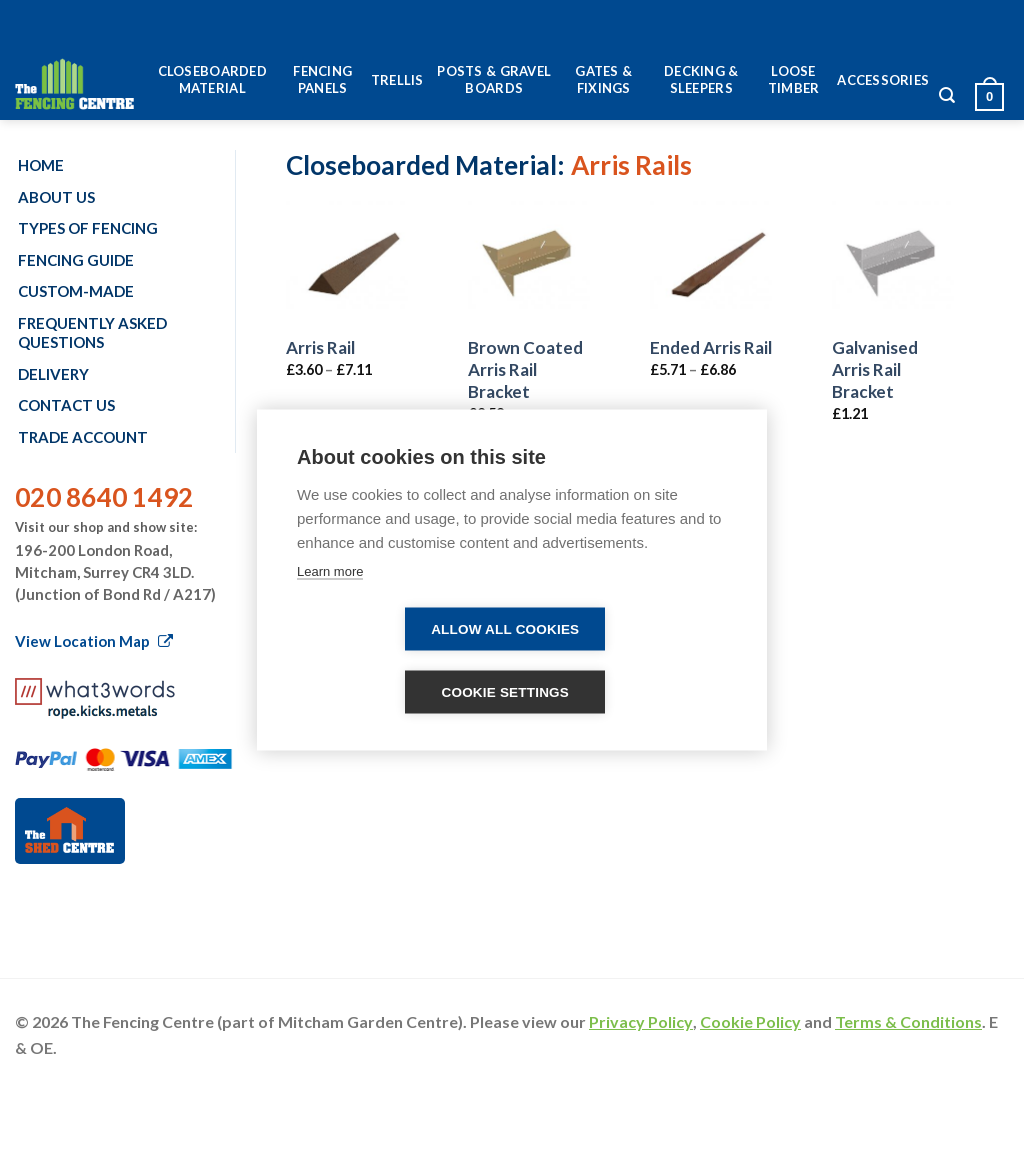 The width and height of the screenshot is (1024, 1159). What do you see at coordinates (529, 262) in the screenshot?
I see `[Brown Coated Arris Rail Bracket]` at bounding box center [529, 262].